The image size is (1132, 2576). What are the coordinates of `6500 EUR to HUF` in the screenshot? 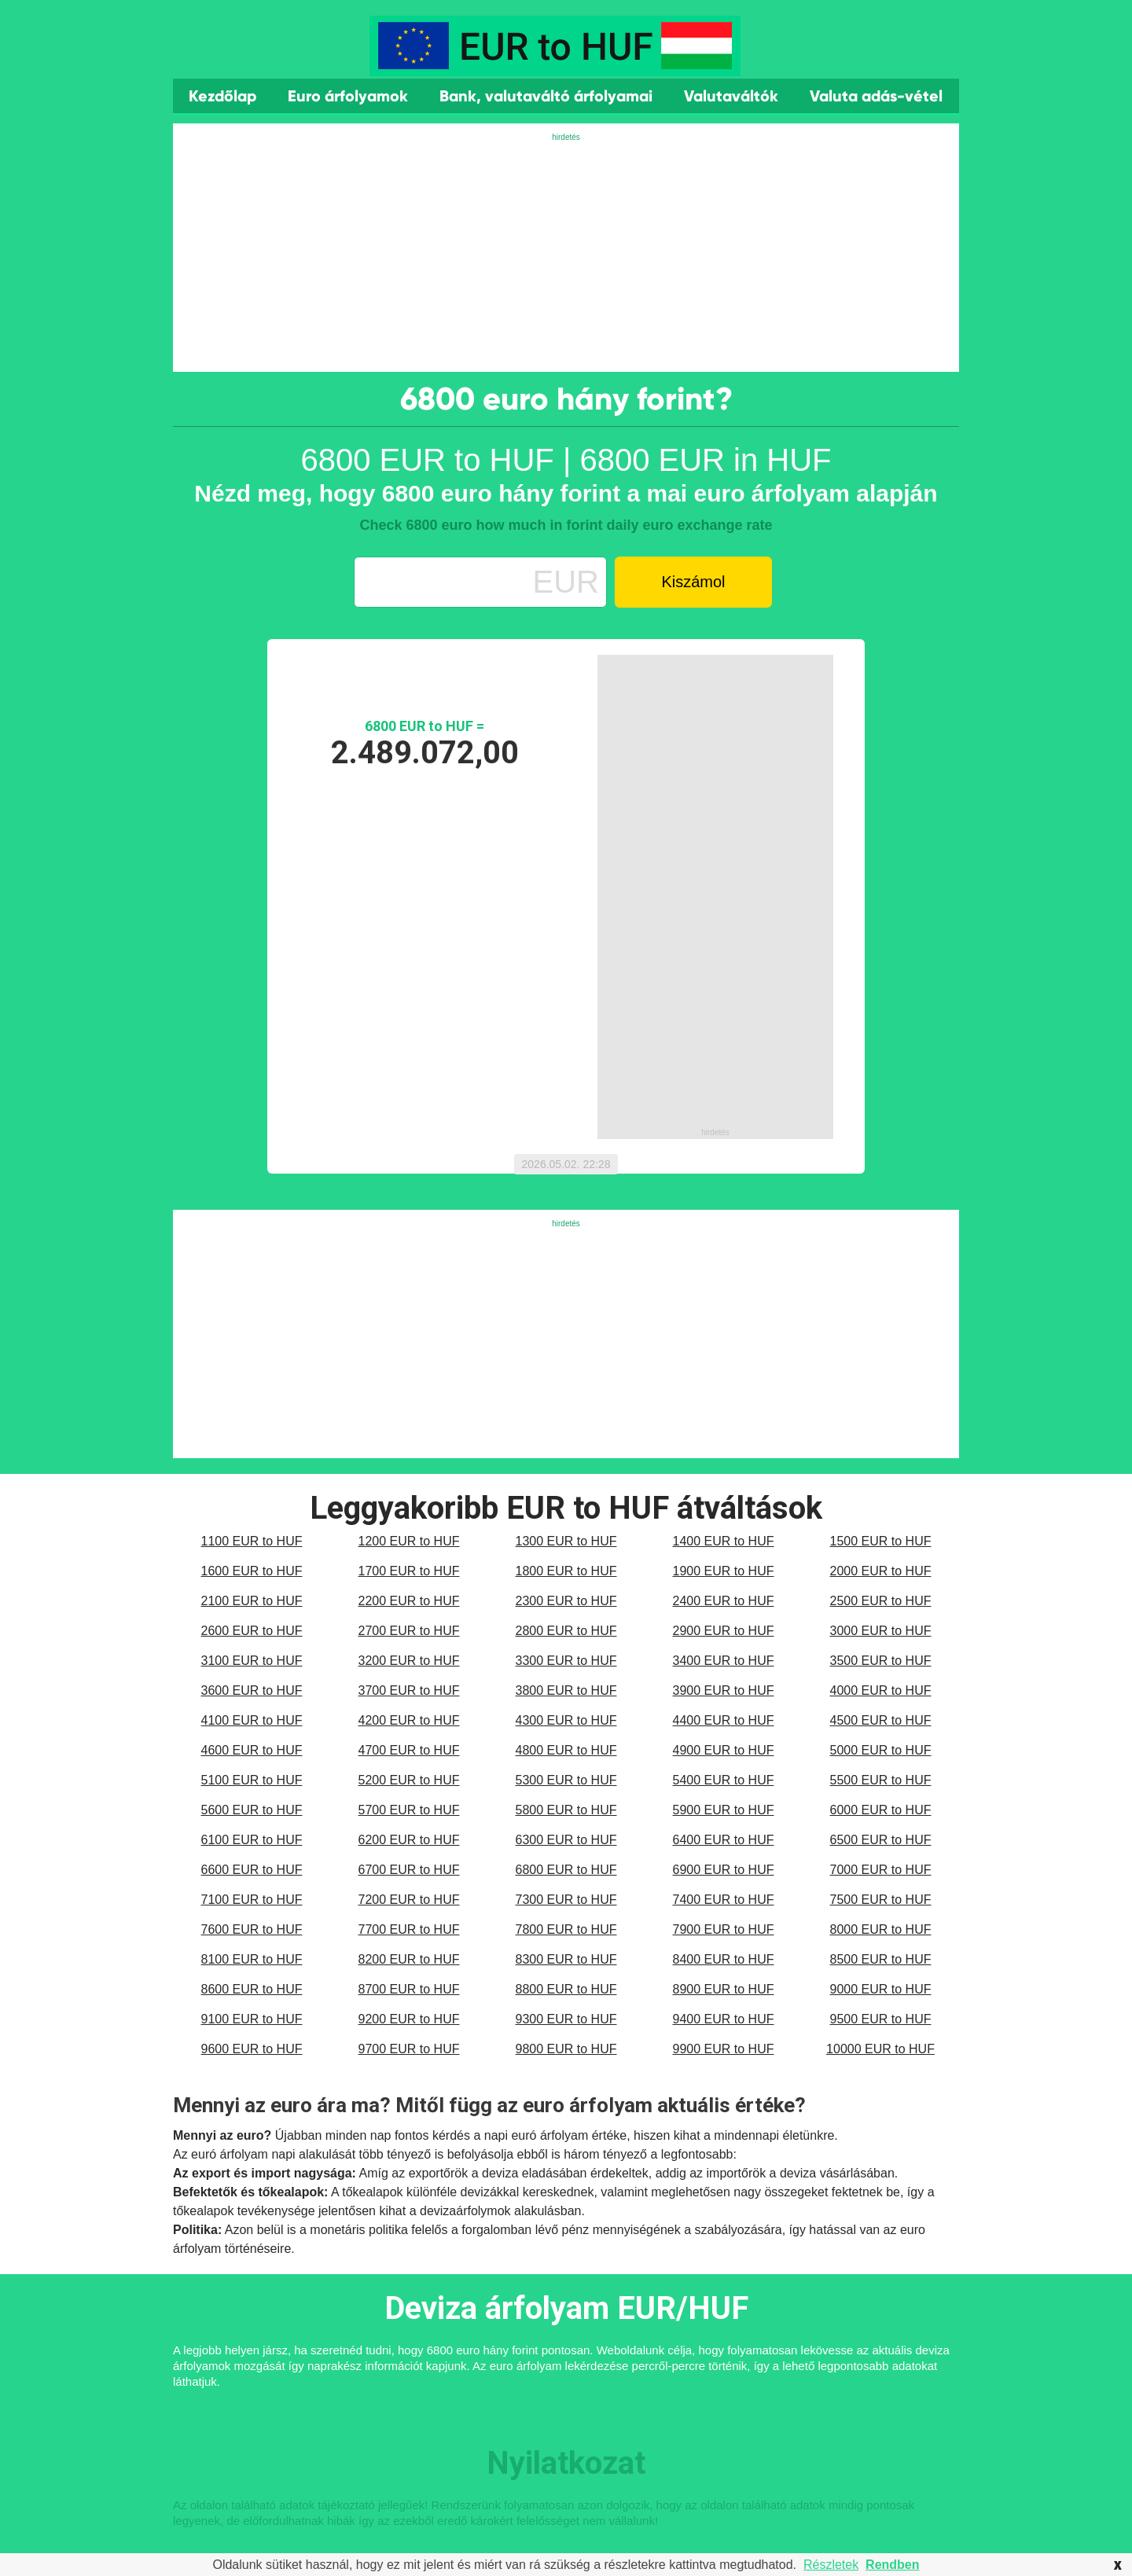 It's located at (881, 1840).